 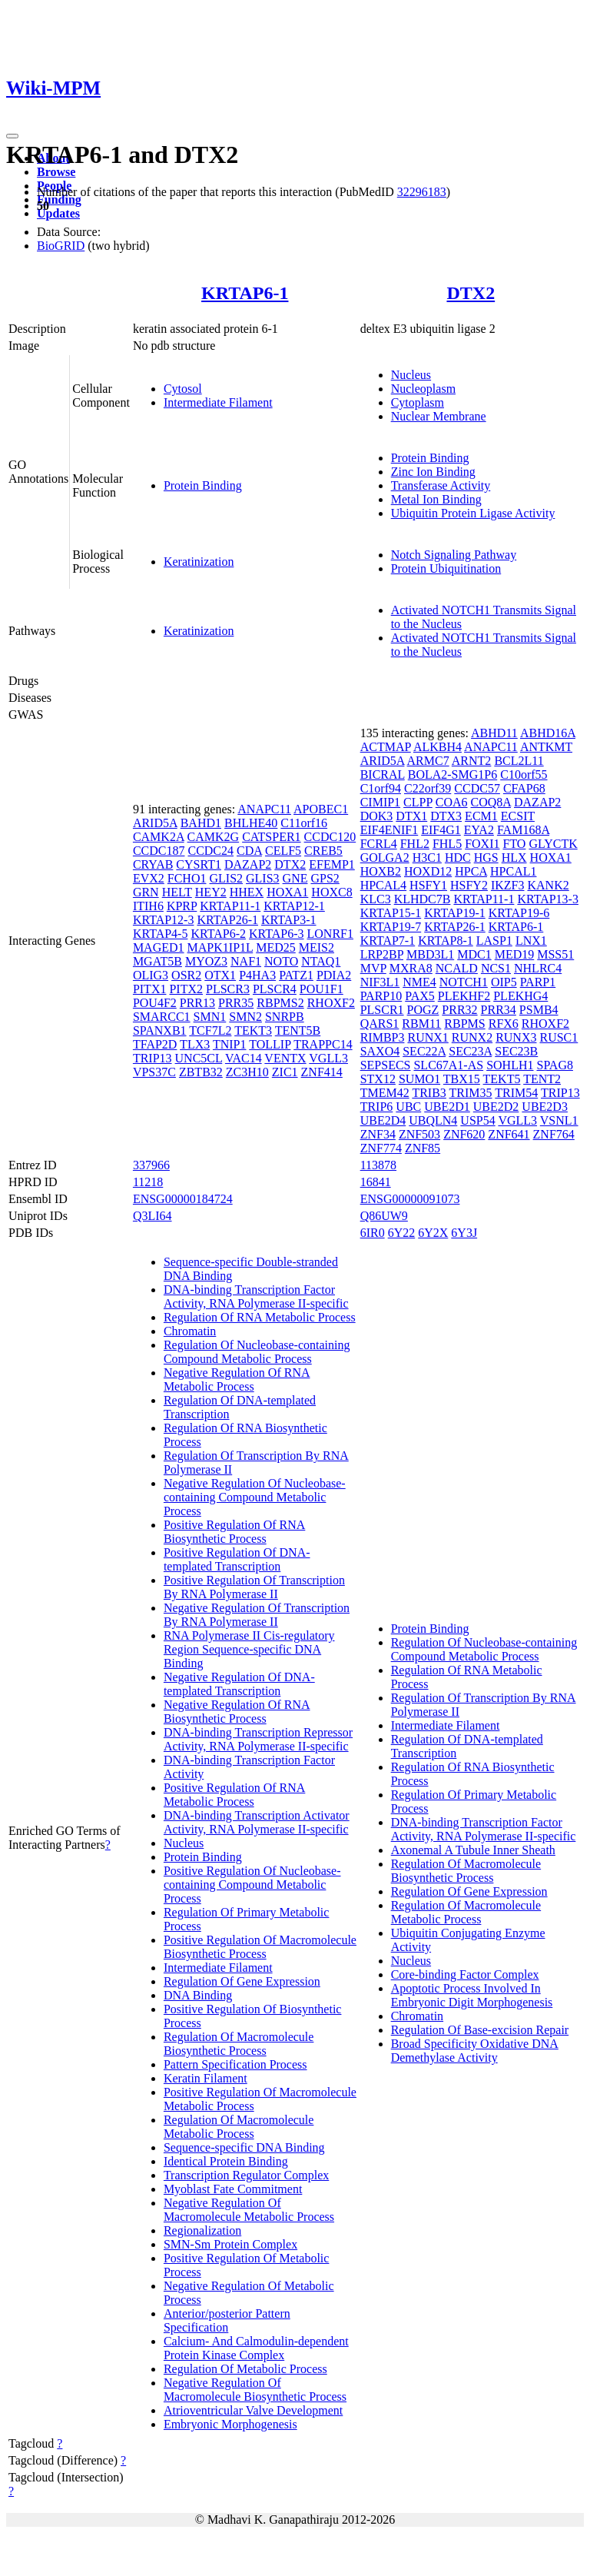 I want to click on SEC23B, so click(x=516, y=1051).